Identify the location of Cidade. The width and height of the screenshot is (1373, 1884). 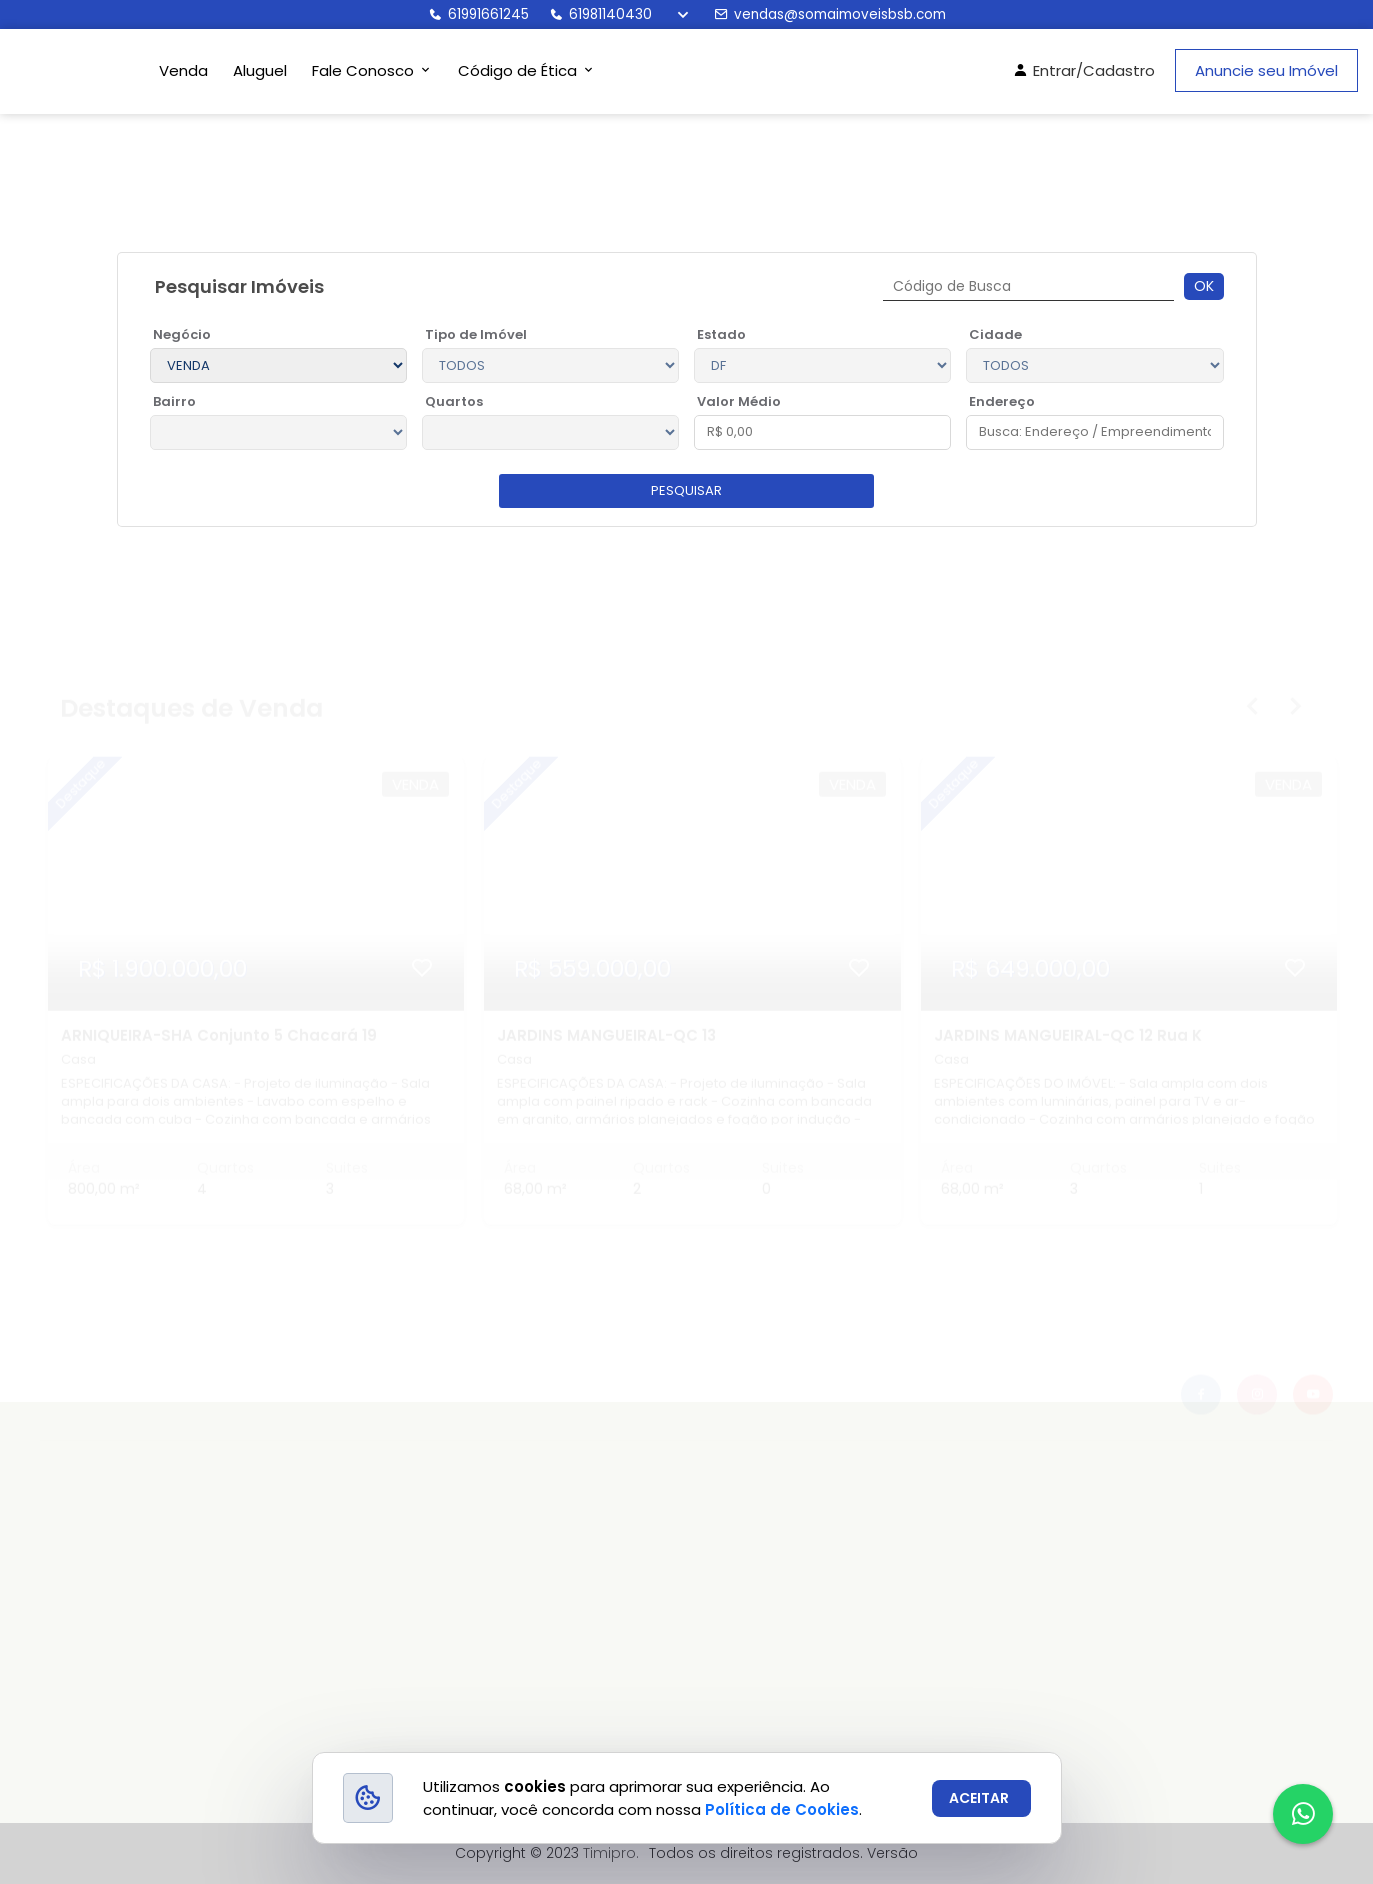
(995, 334).